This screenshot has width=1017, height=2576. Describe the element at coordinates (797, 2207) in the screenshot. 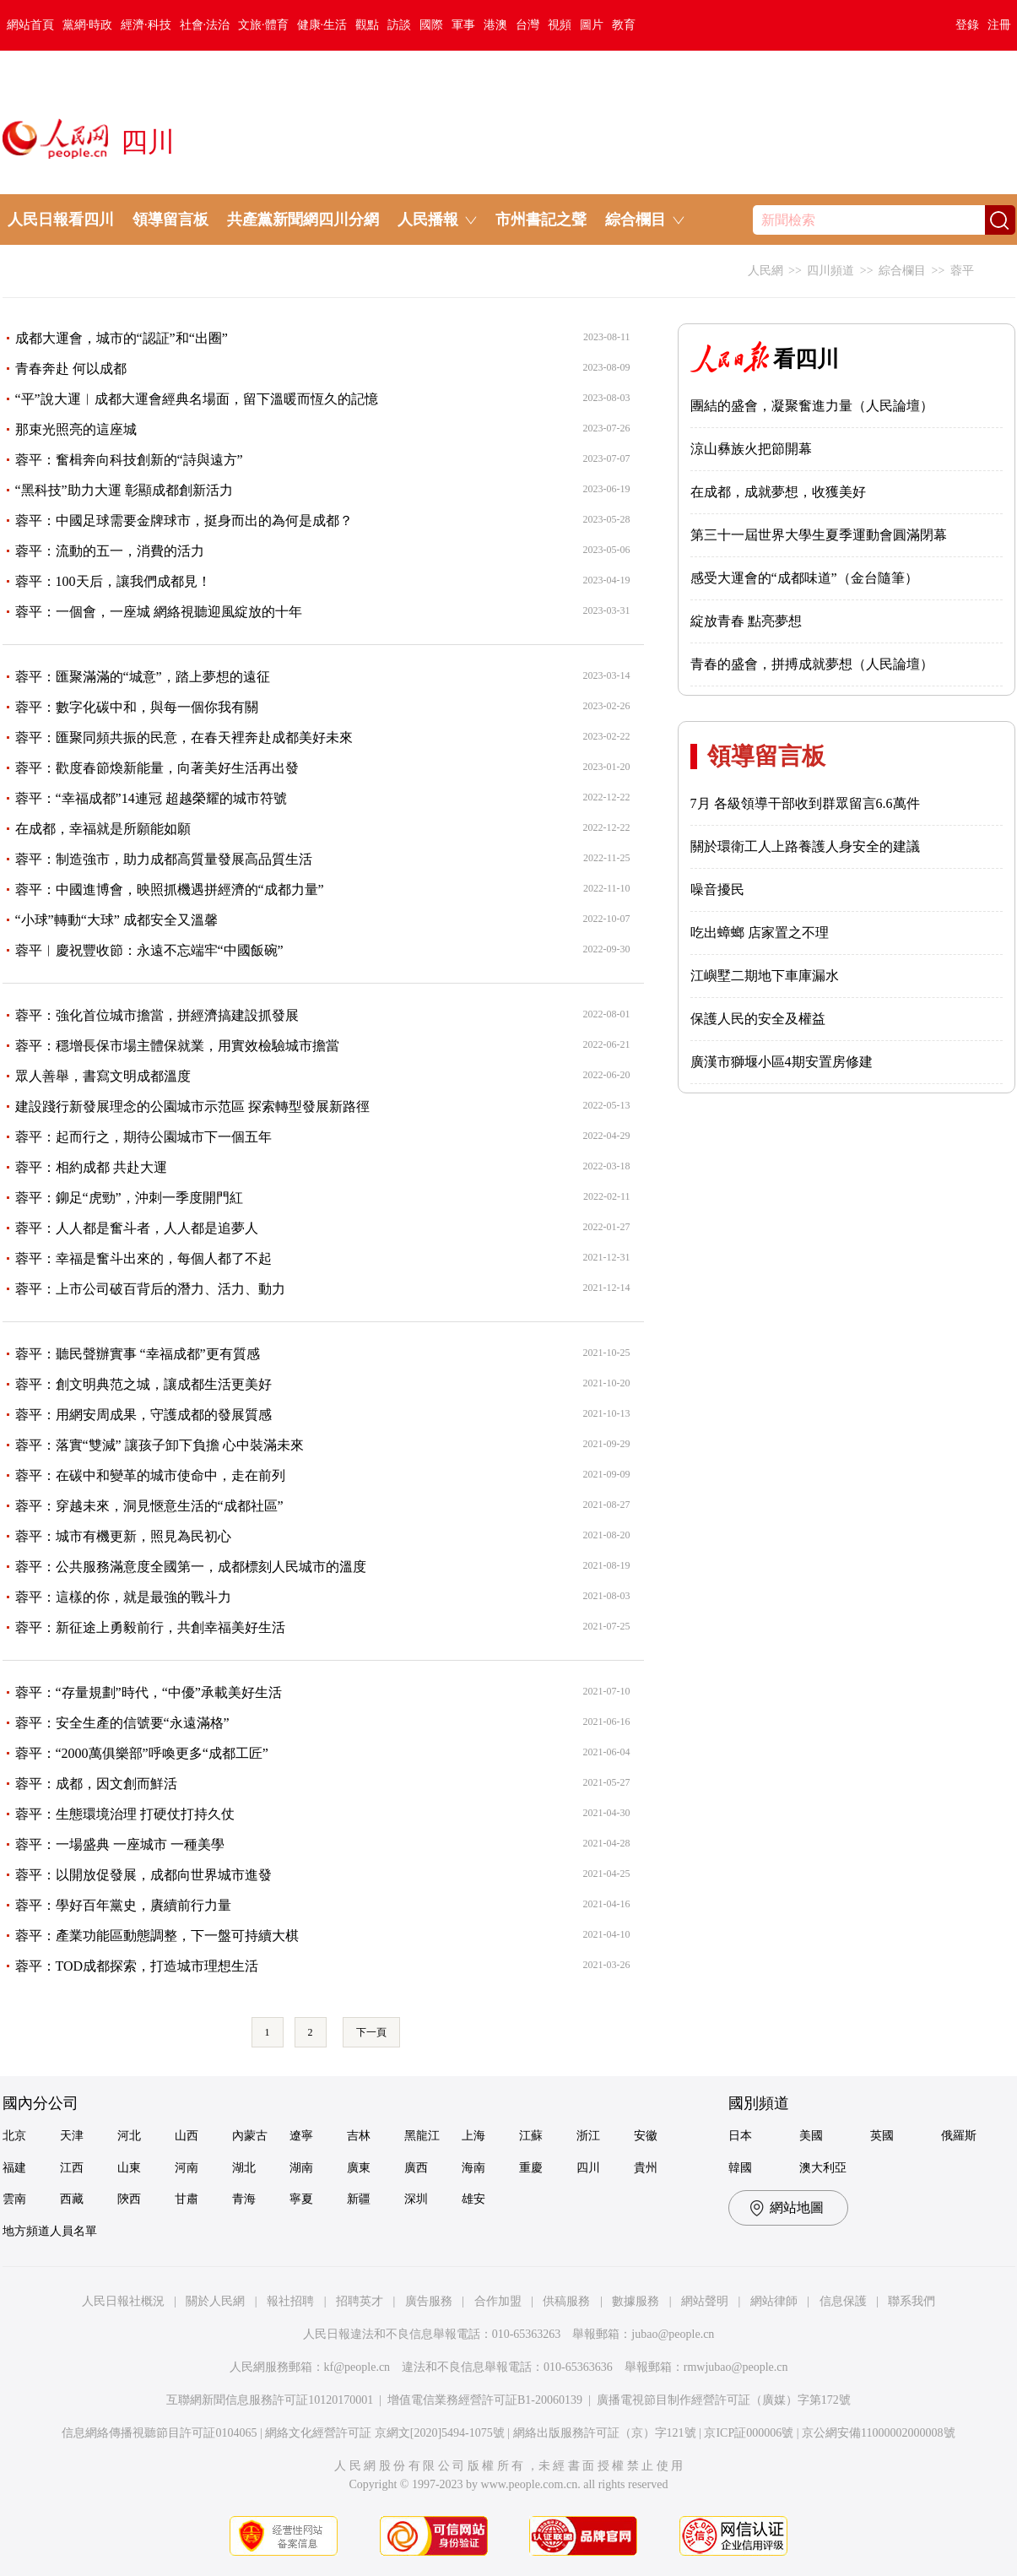

I see `網站地圖` at that location.